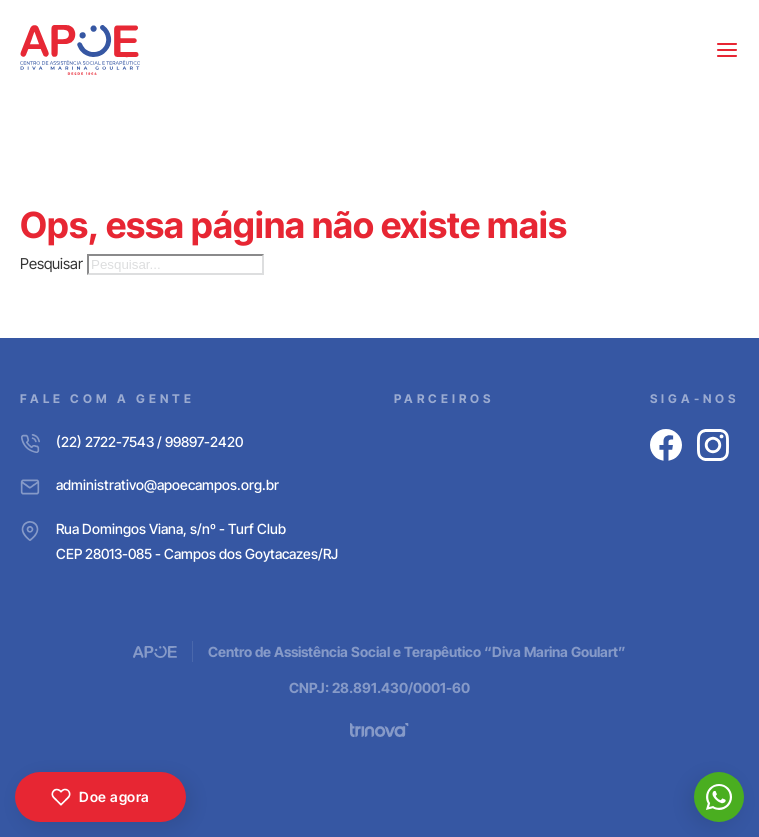 This screenshot has width=759, height=837. Describe the element at coordinates (179, 484) in the screenshot. I see `[E-mail]` at that location.